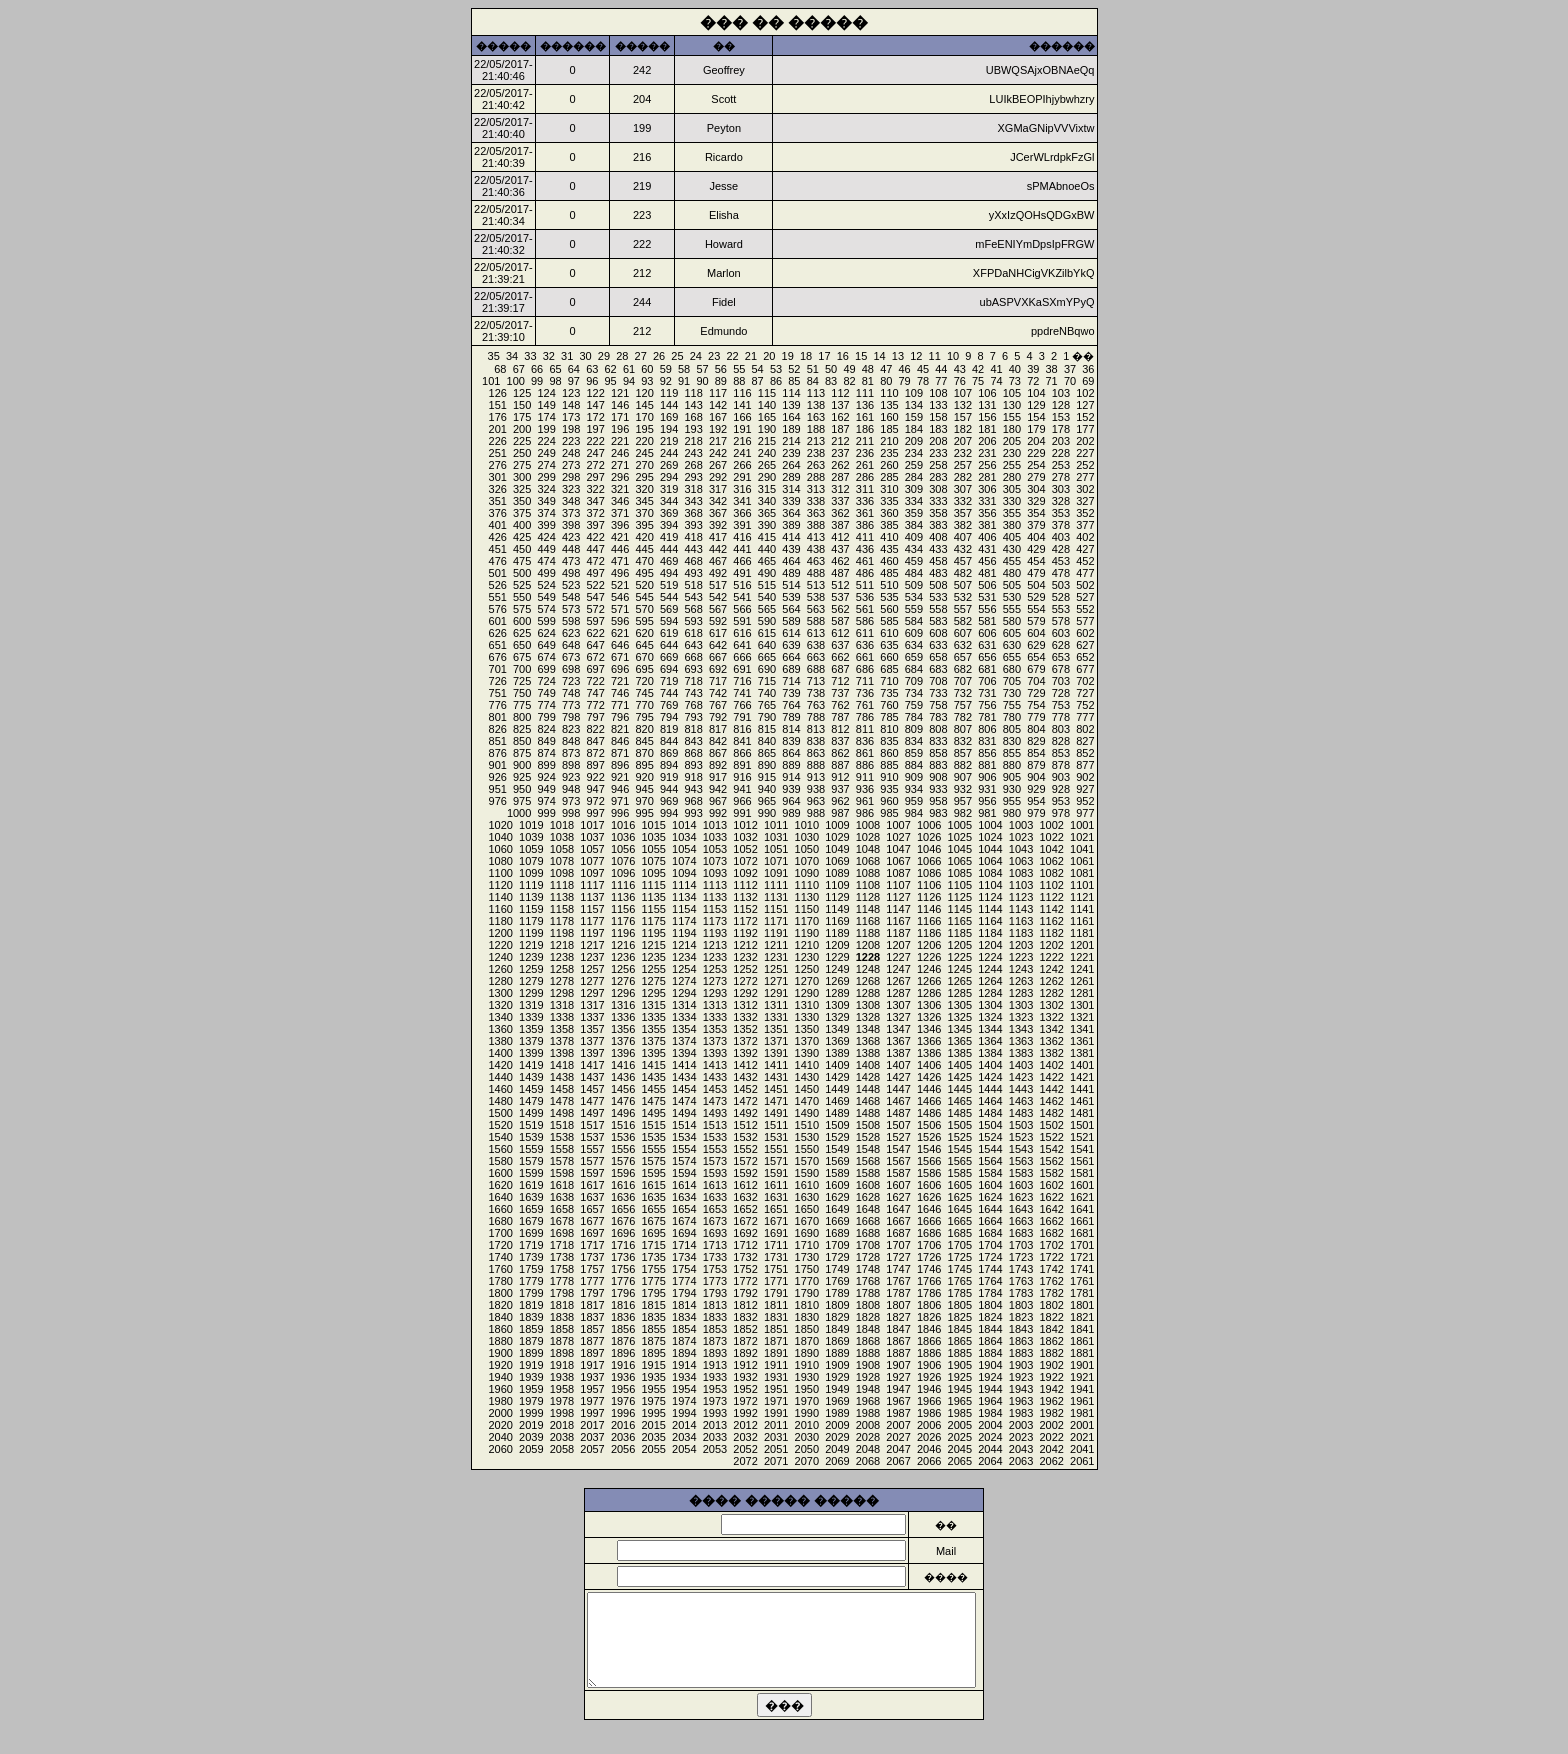  What do you see at coordinates (960, 897) in the screenshot?
I see `1125` at bounding box center [960, 897].